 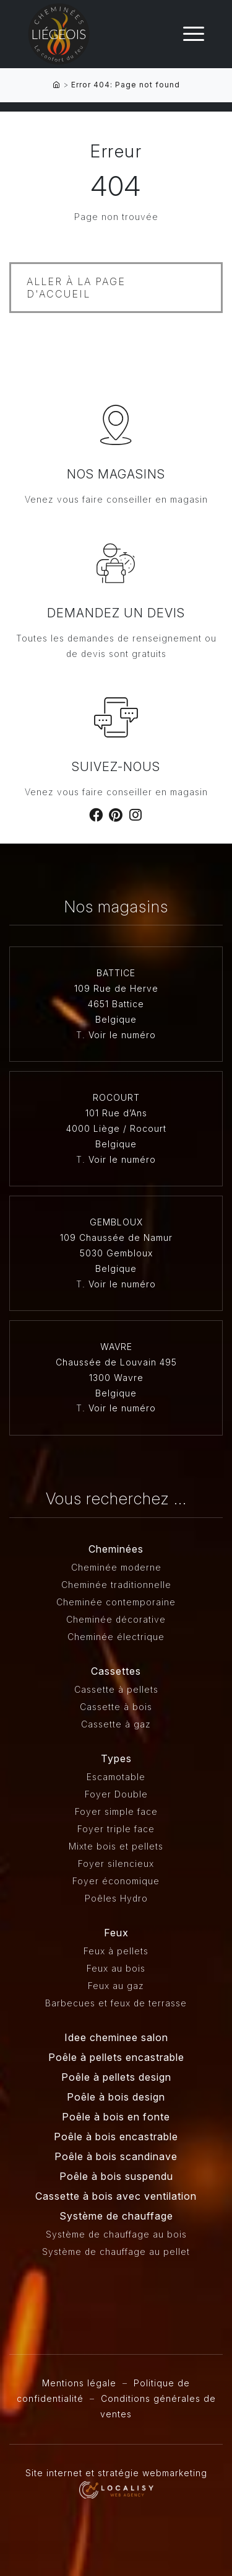 What do you see at coordinates (116, 1619) in the screenshot?
I see `Cheminée décorative` at bounding box center [116, 1619].